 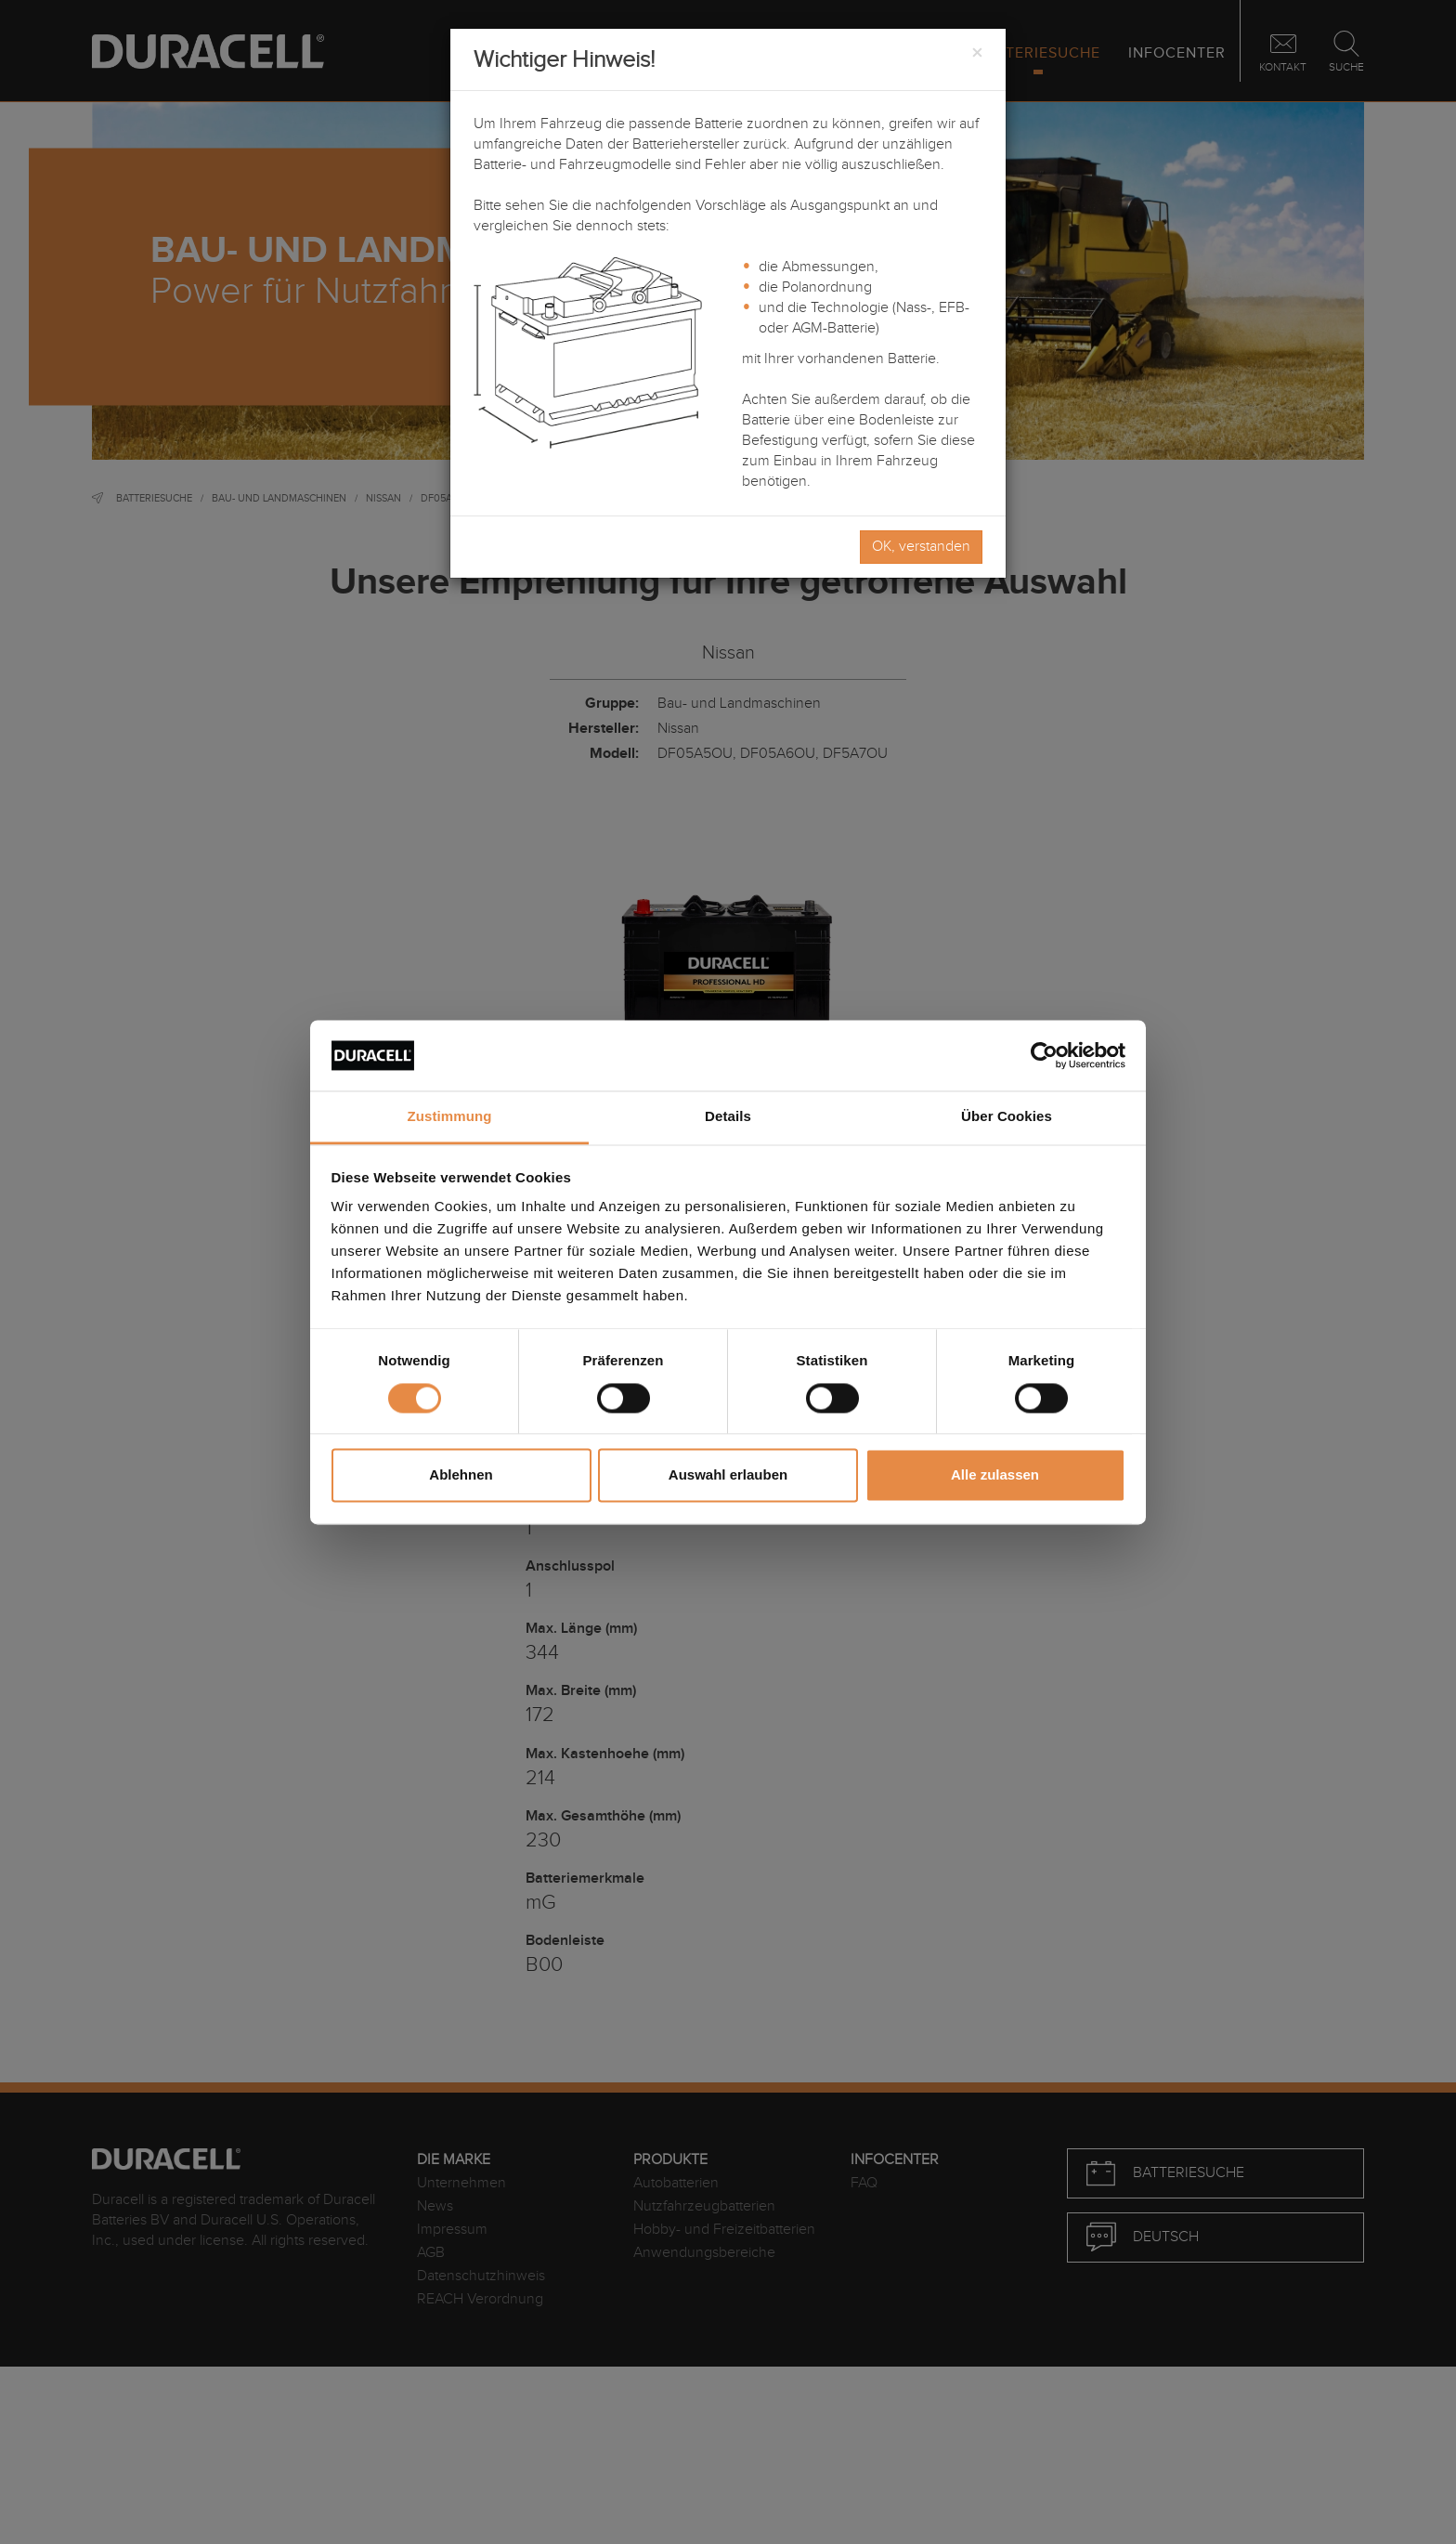 What do you see at coordinates (728, 1475) in the screenshot?
I see `Auswahl erlauben` at bounding box center [728, 1475].